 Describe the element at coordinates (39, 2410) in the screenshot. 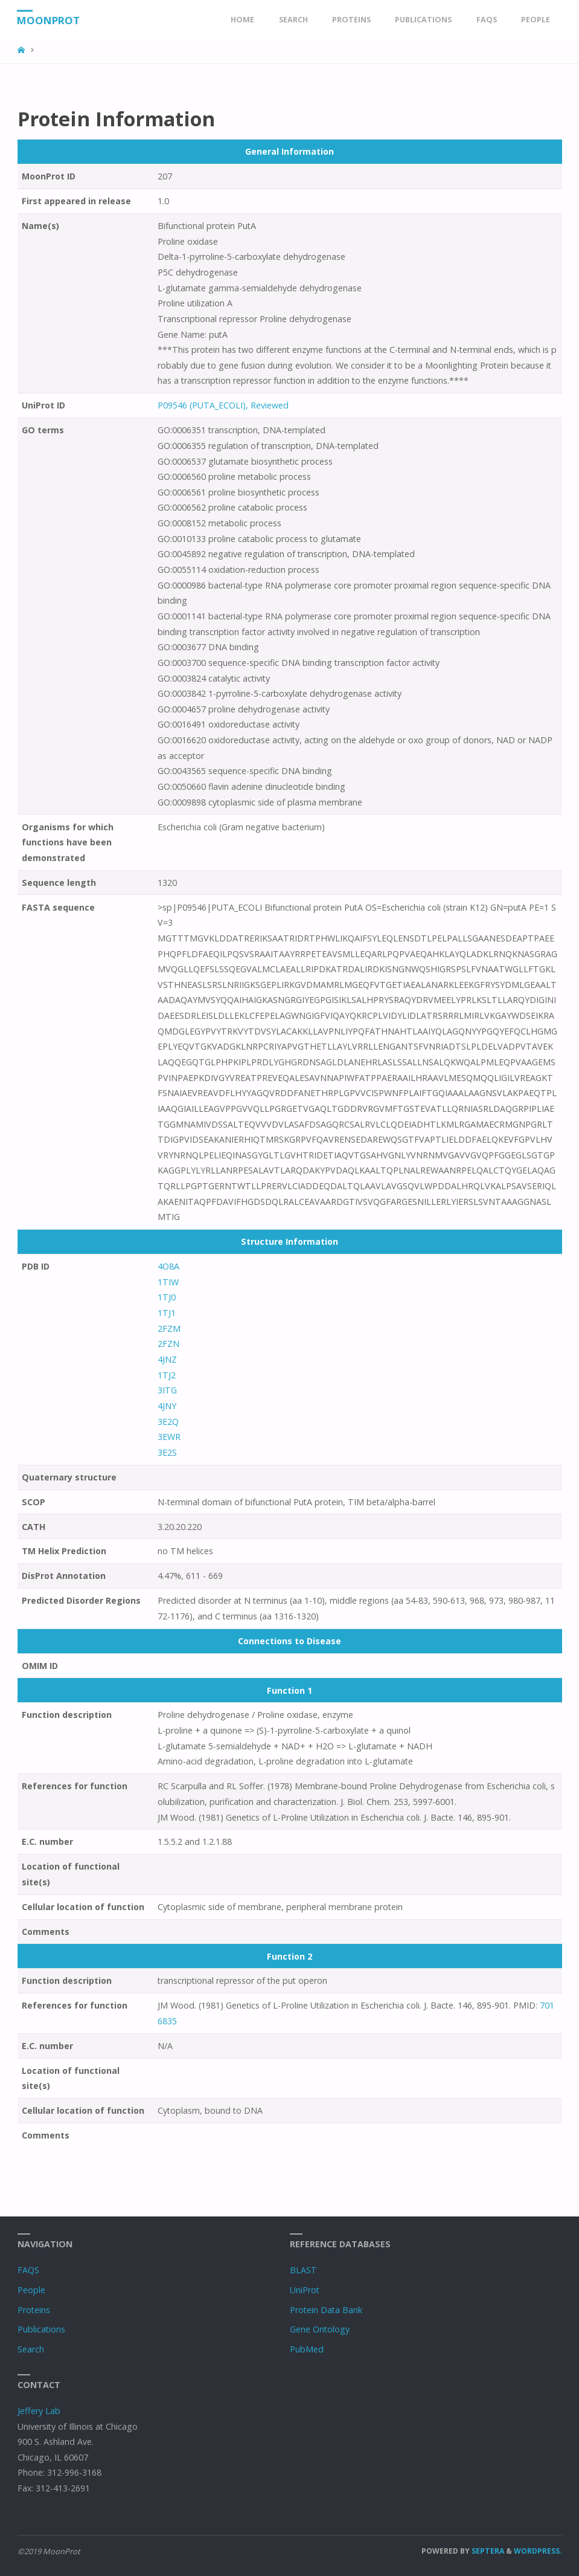

I see `Jeffery Lab` at that location.